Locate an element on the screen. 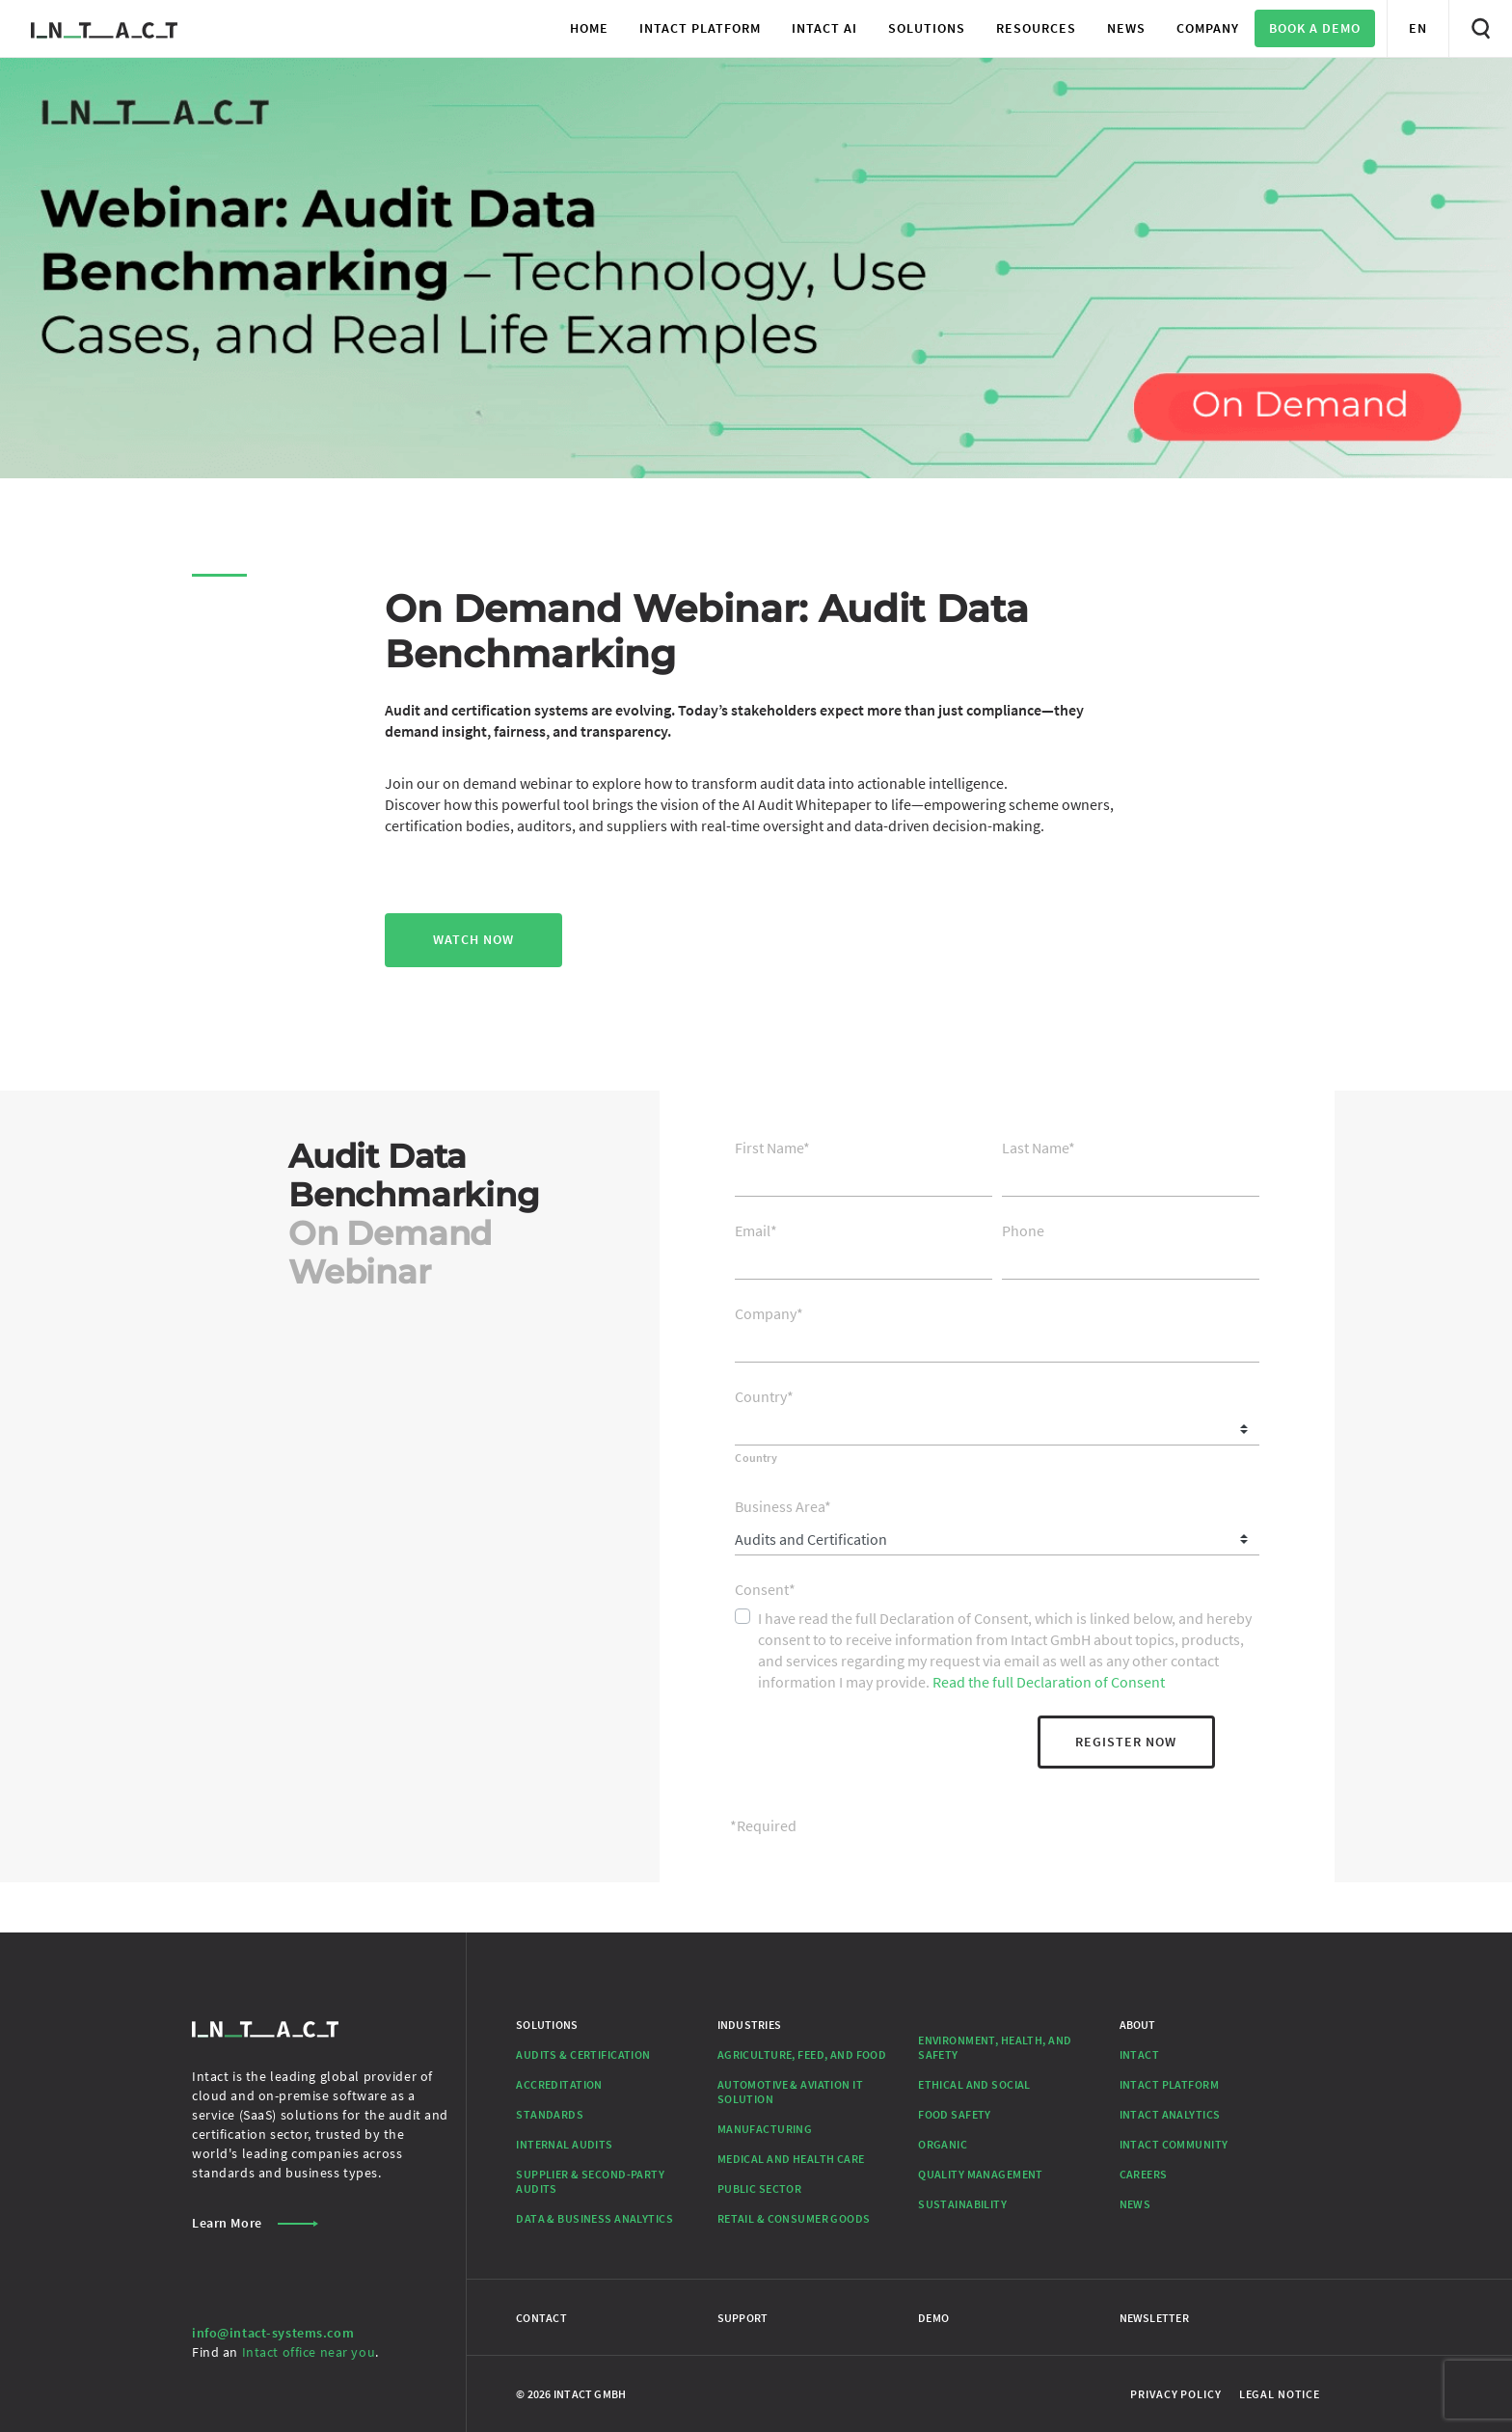 This screenshot has height=2432, width=1512. Country is located at coordinates (764, 1396).